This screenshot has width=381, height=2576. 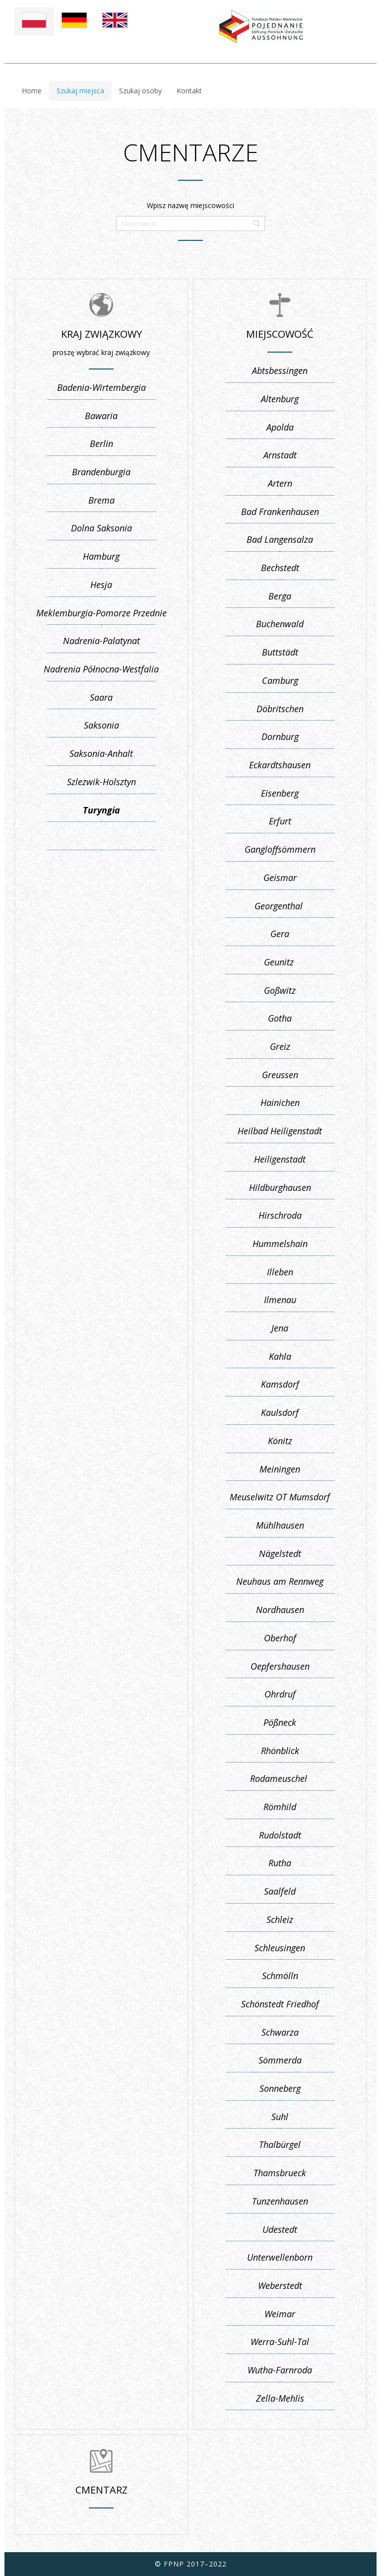 I want to click on Greussen, so click(x=280, y=1075).